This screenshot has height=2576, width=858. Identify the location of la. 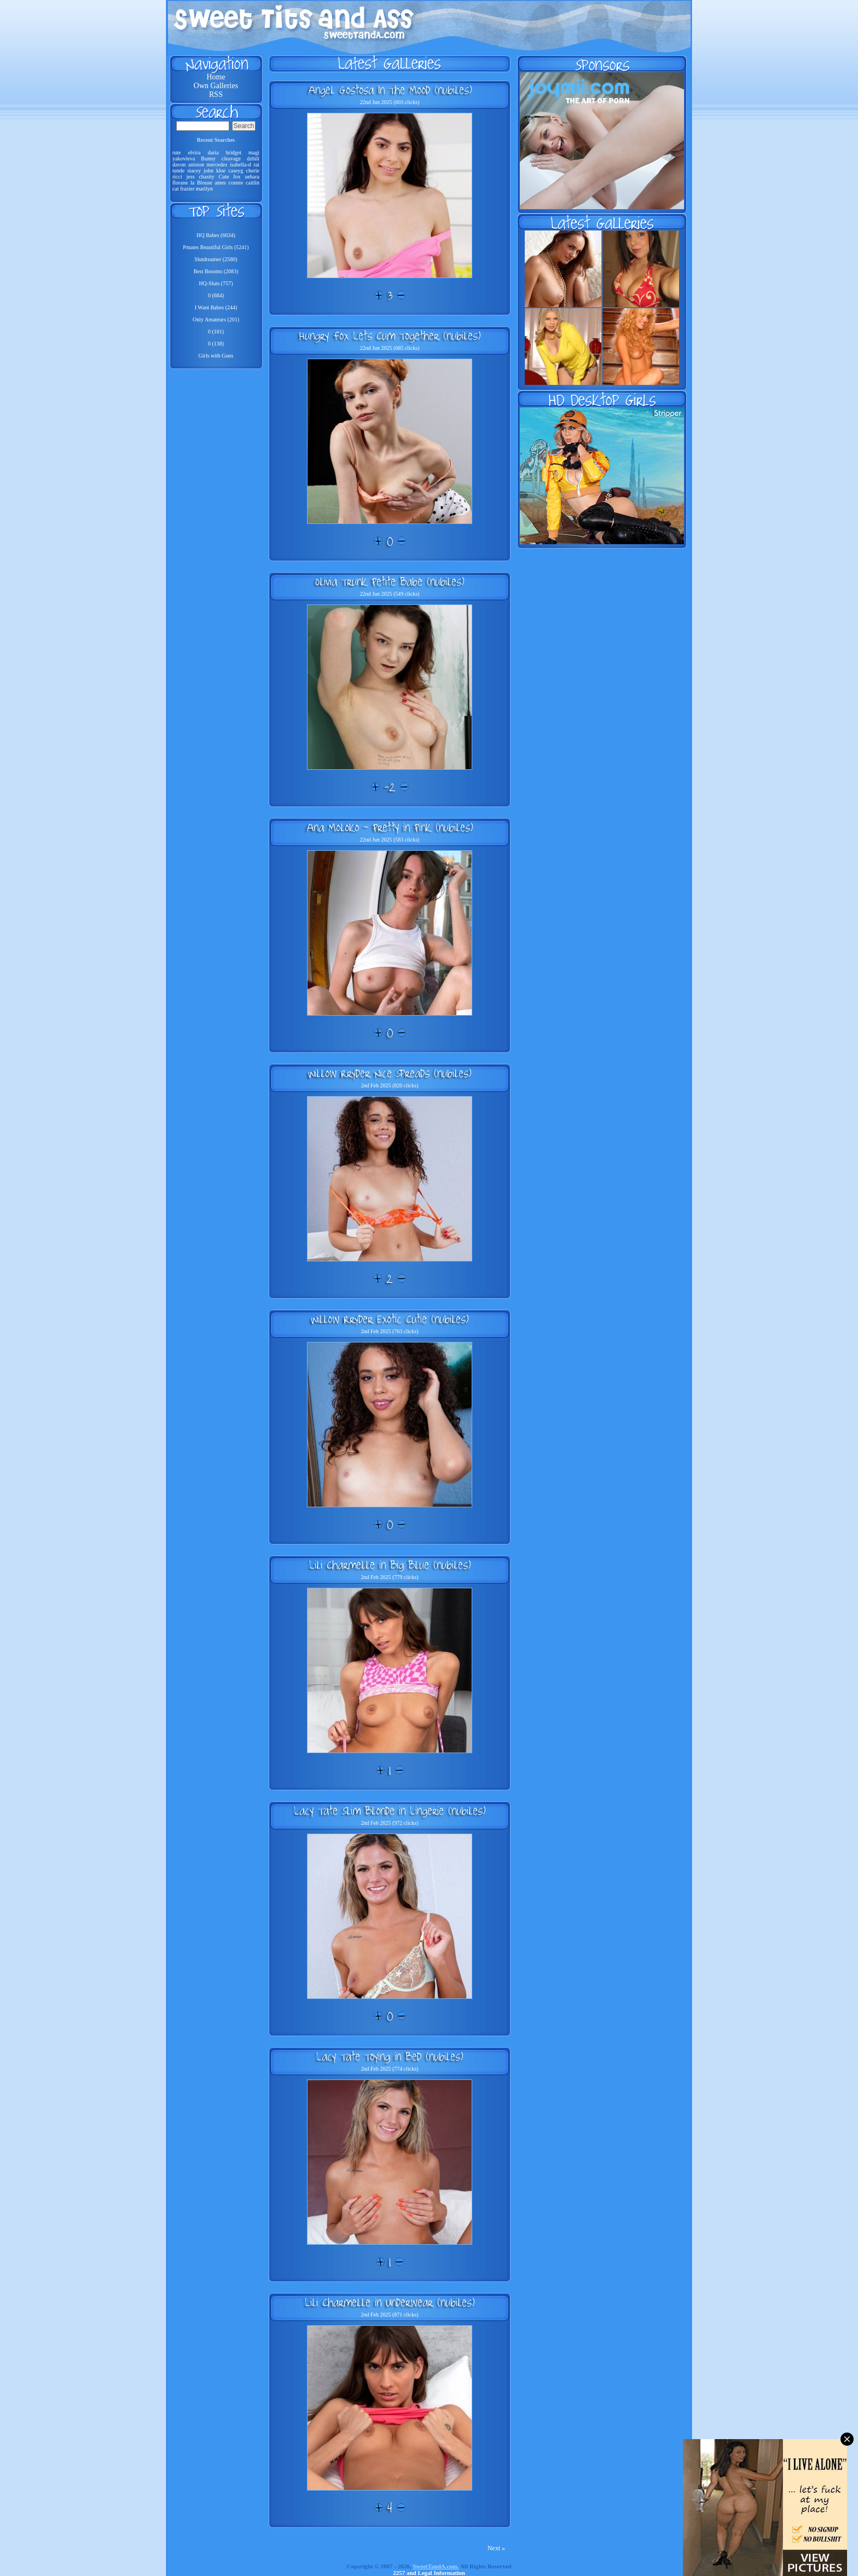
(192, 183).